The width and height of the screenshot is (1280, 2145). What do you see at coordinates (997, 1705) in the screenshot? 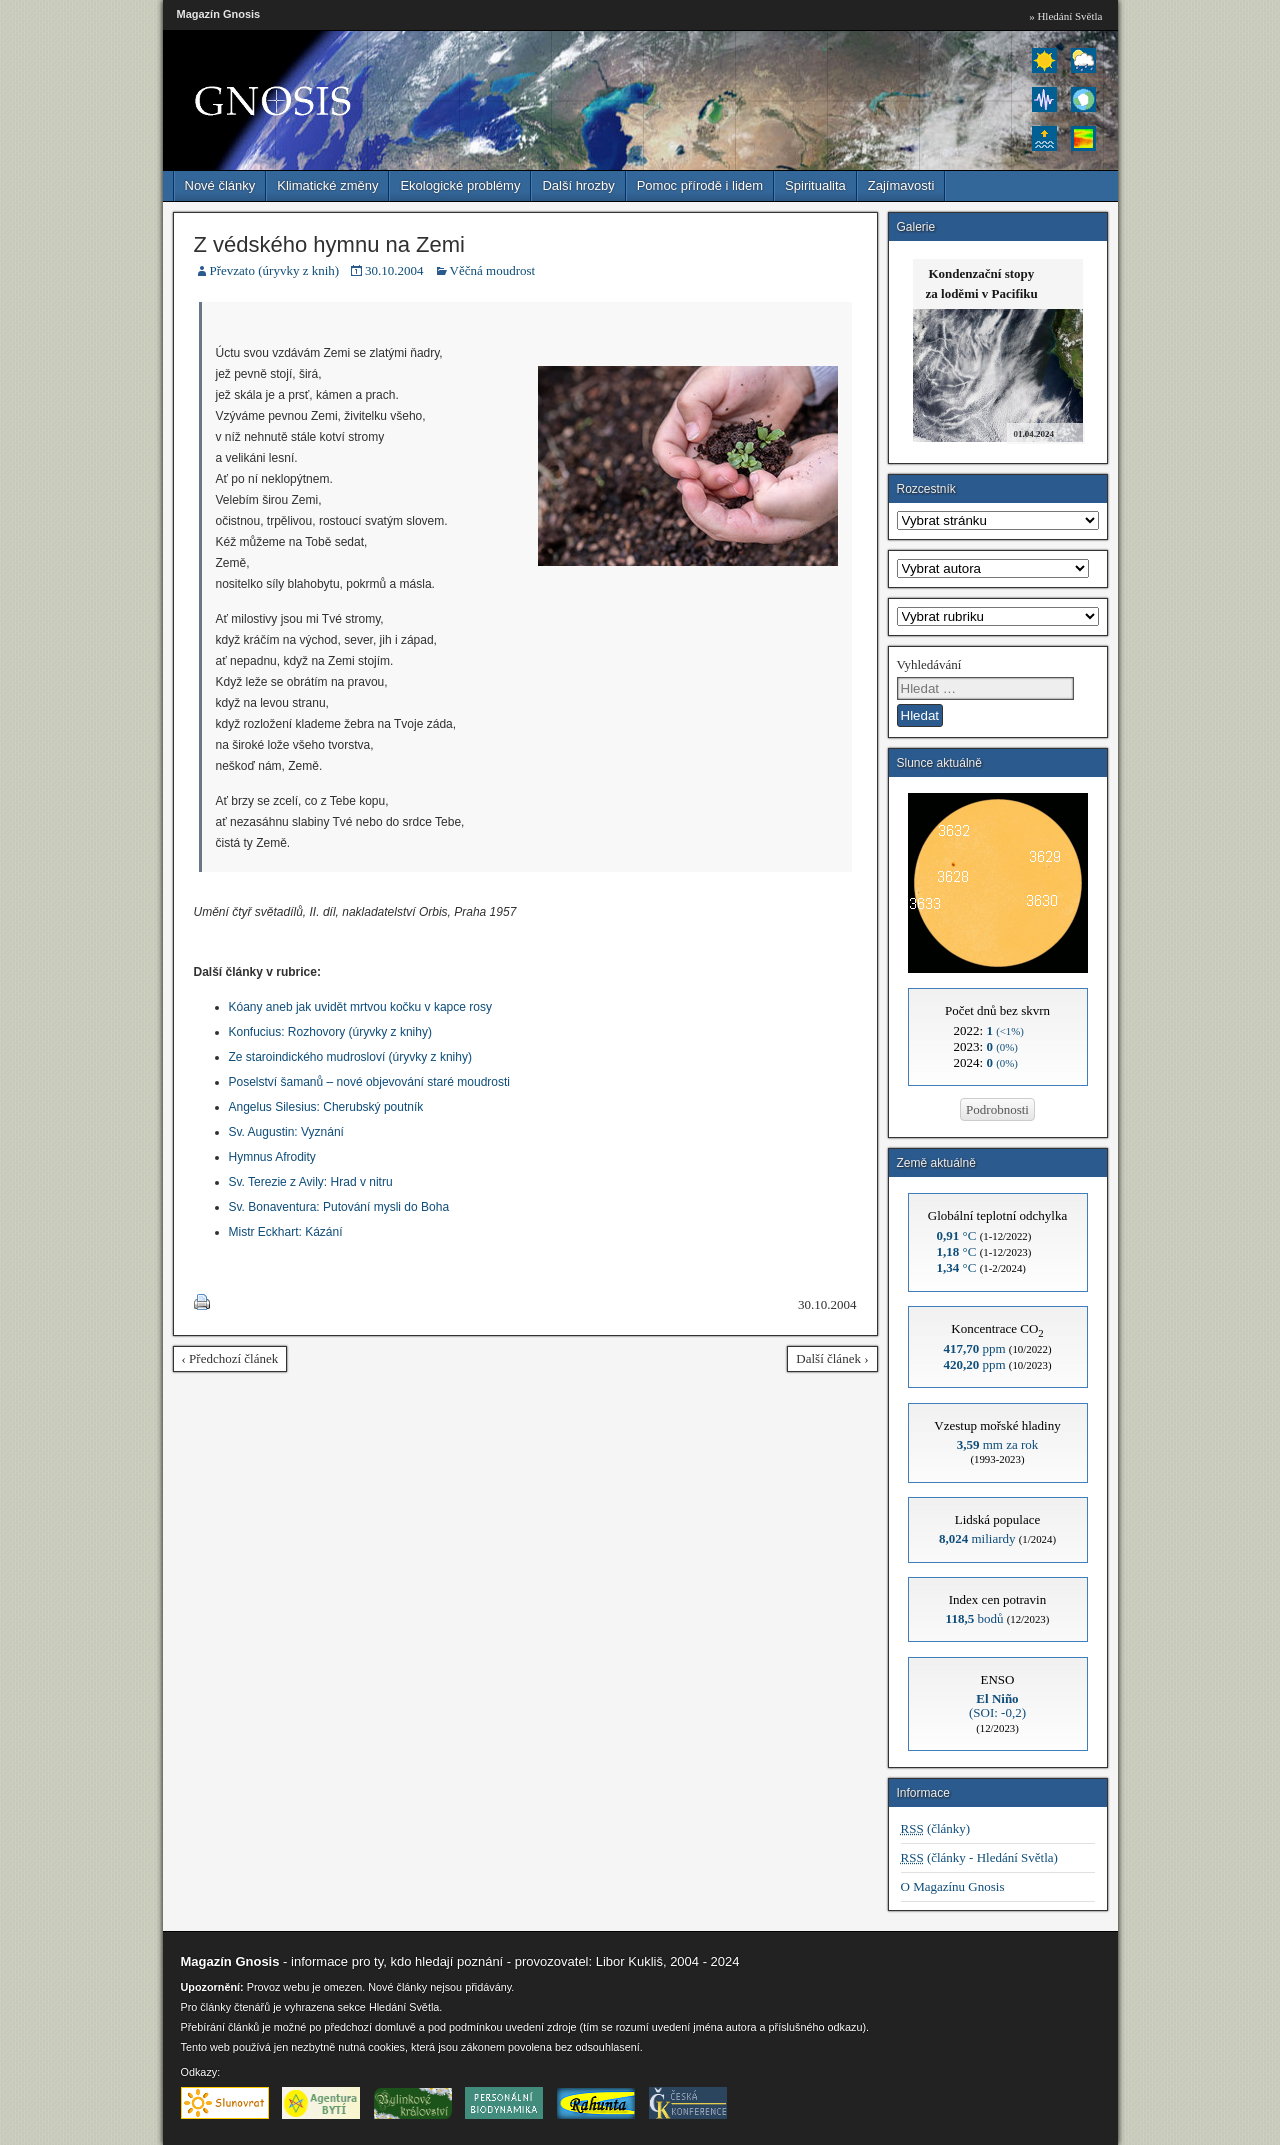
I see `(SOI: -0,2)` at bounding box center [997, 1705].